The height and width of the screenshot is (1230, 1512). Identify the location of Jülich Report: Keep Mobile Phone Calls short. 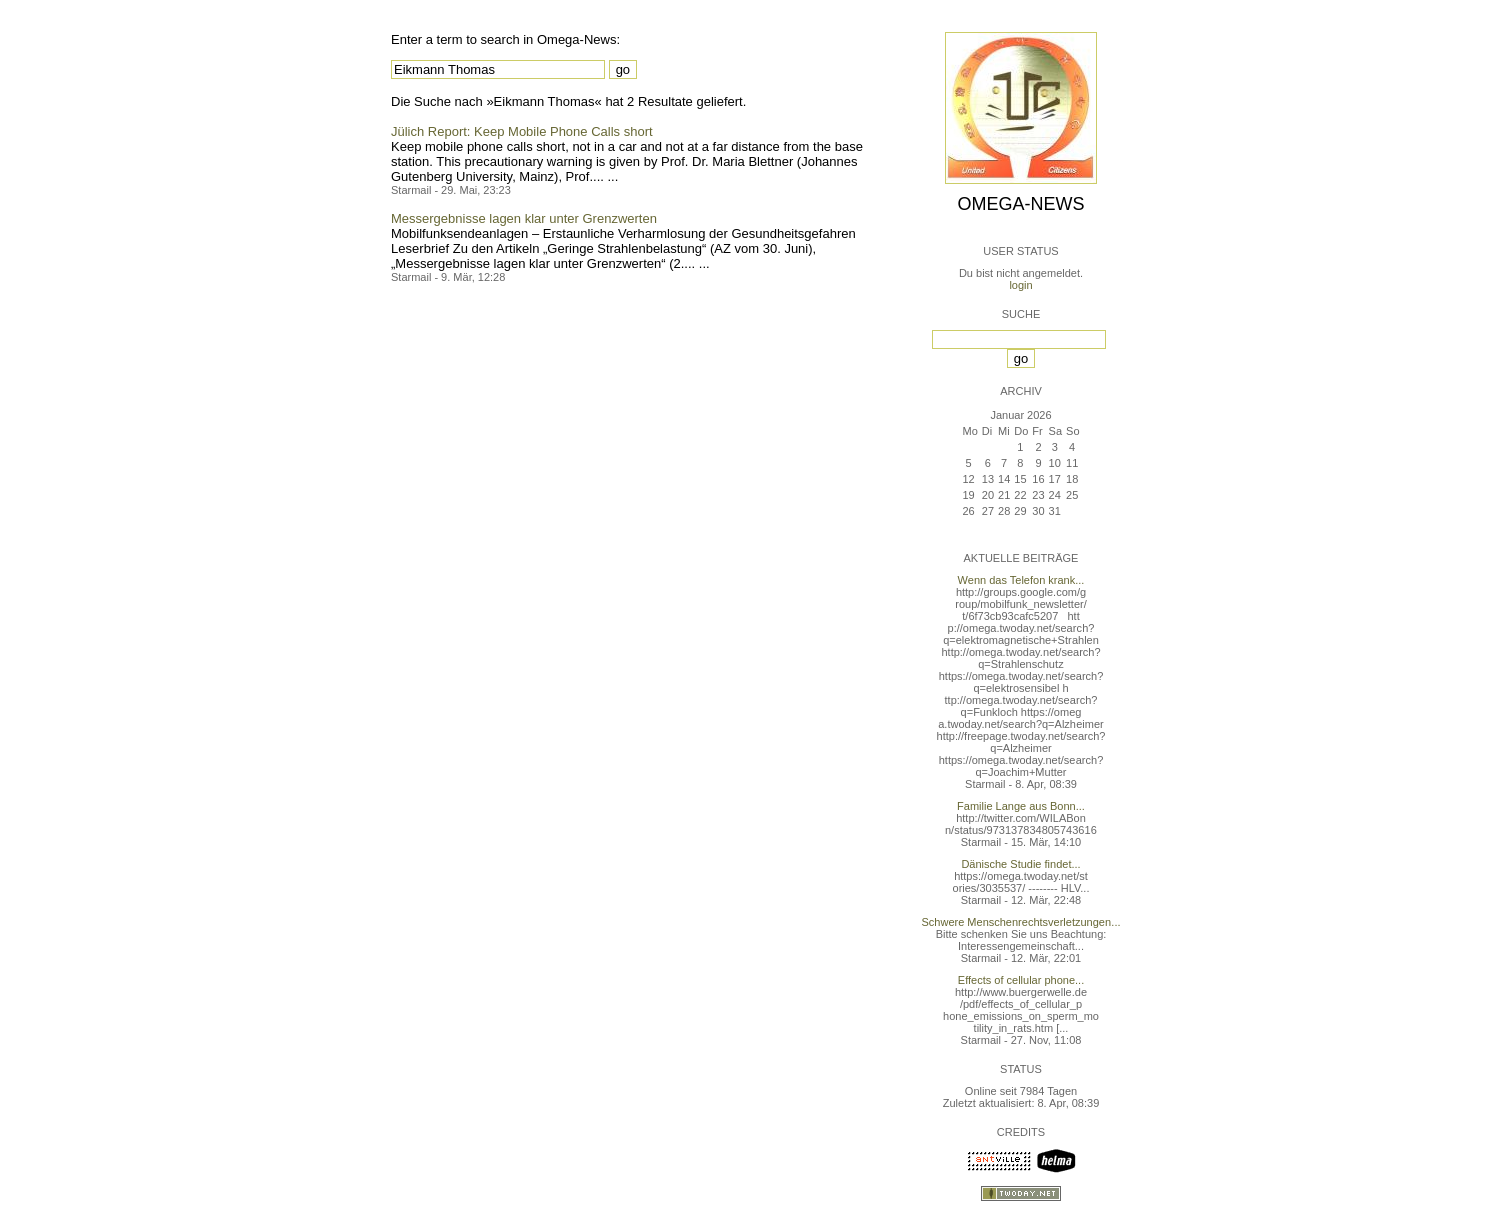
(522, 131).